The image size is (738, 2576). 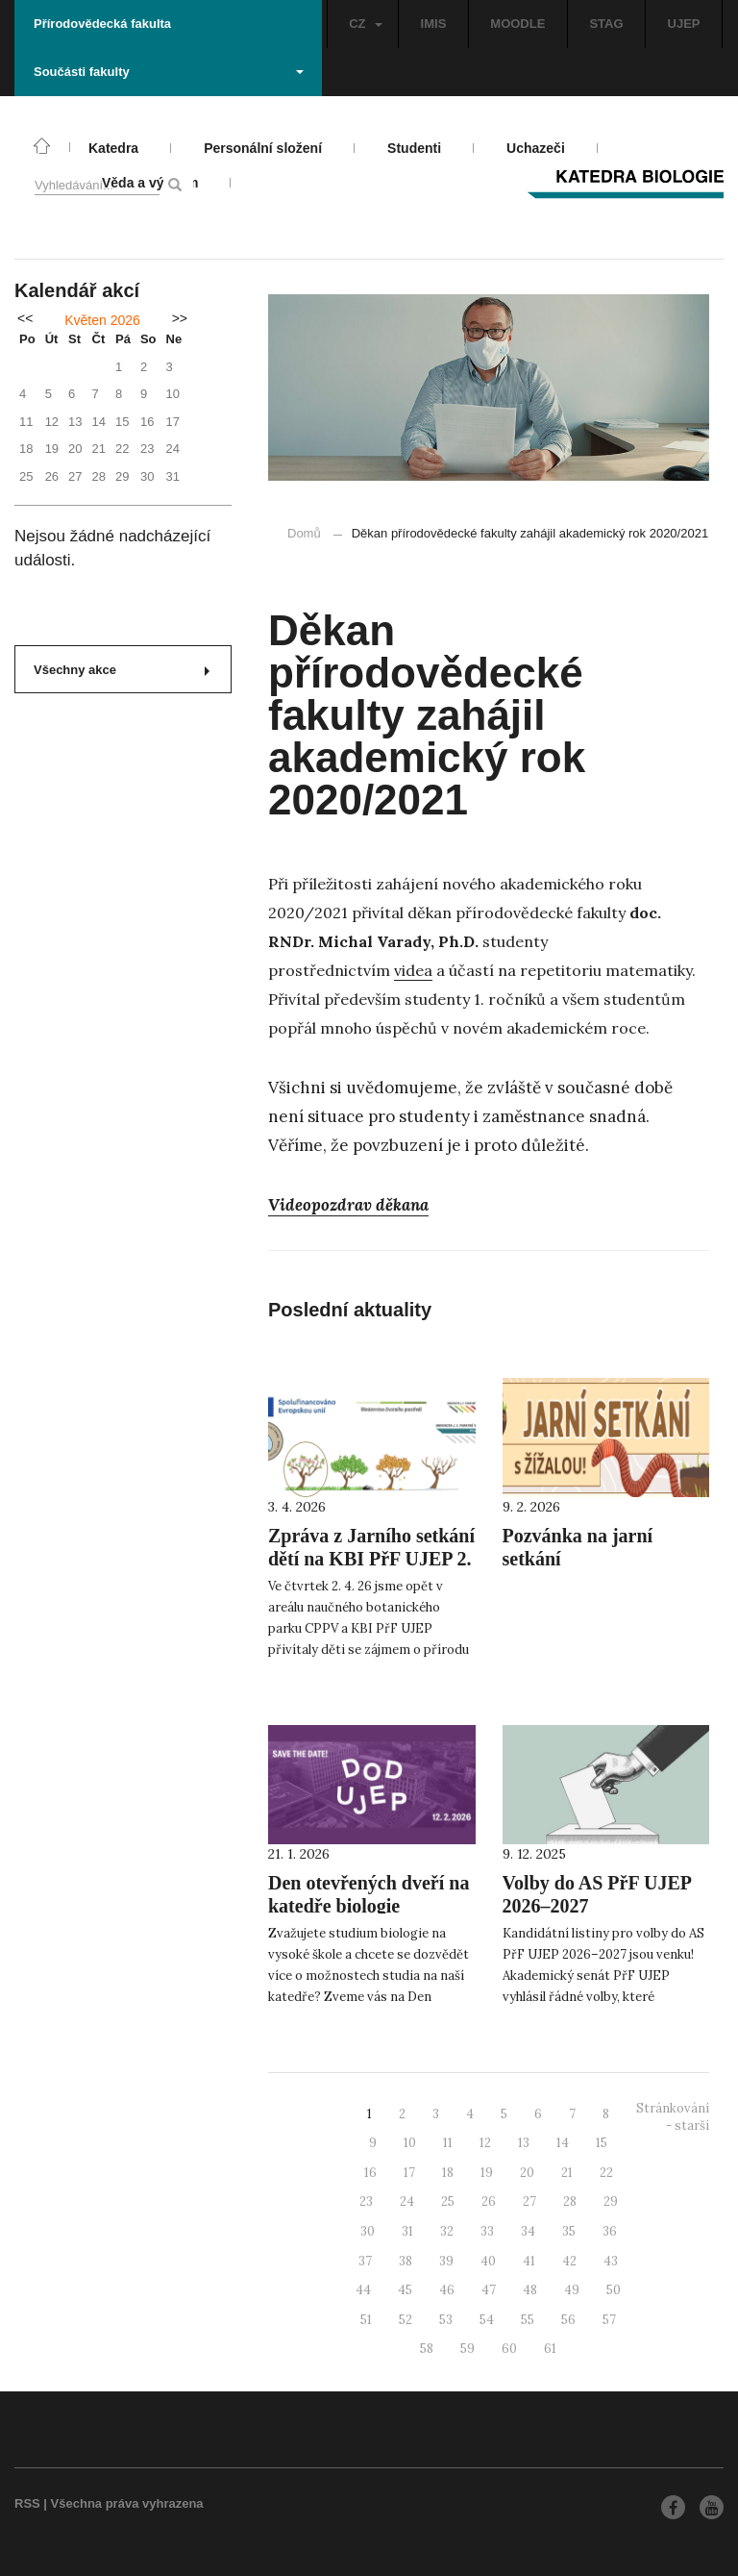 I want to click on STAG, so click(x=606, y=23).